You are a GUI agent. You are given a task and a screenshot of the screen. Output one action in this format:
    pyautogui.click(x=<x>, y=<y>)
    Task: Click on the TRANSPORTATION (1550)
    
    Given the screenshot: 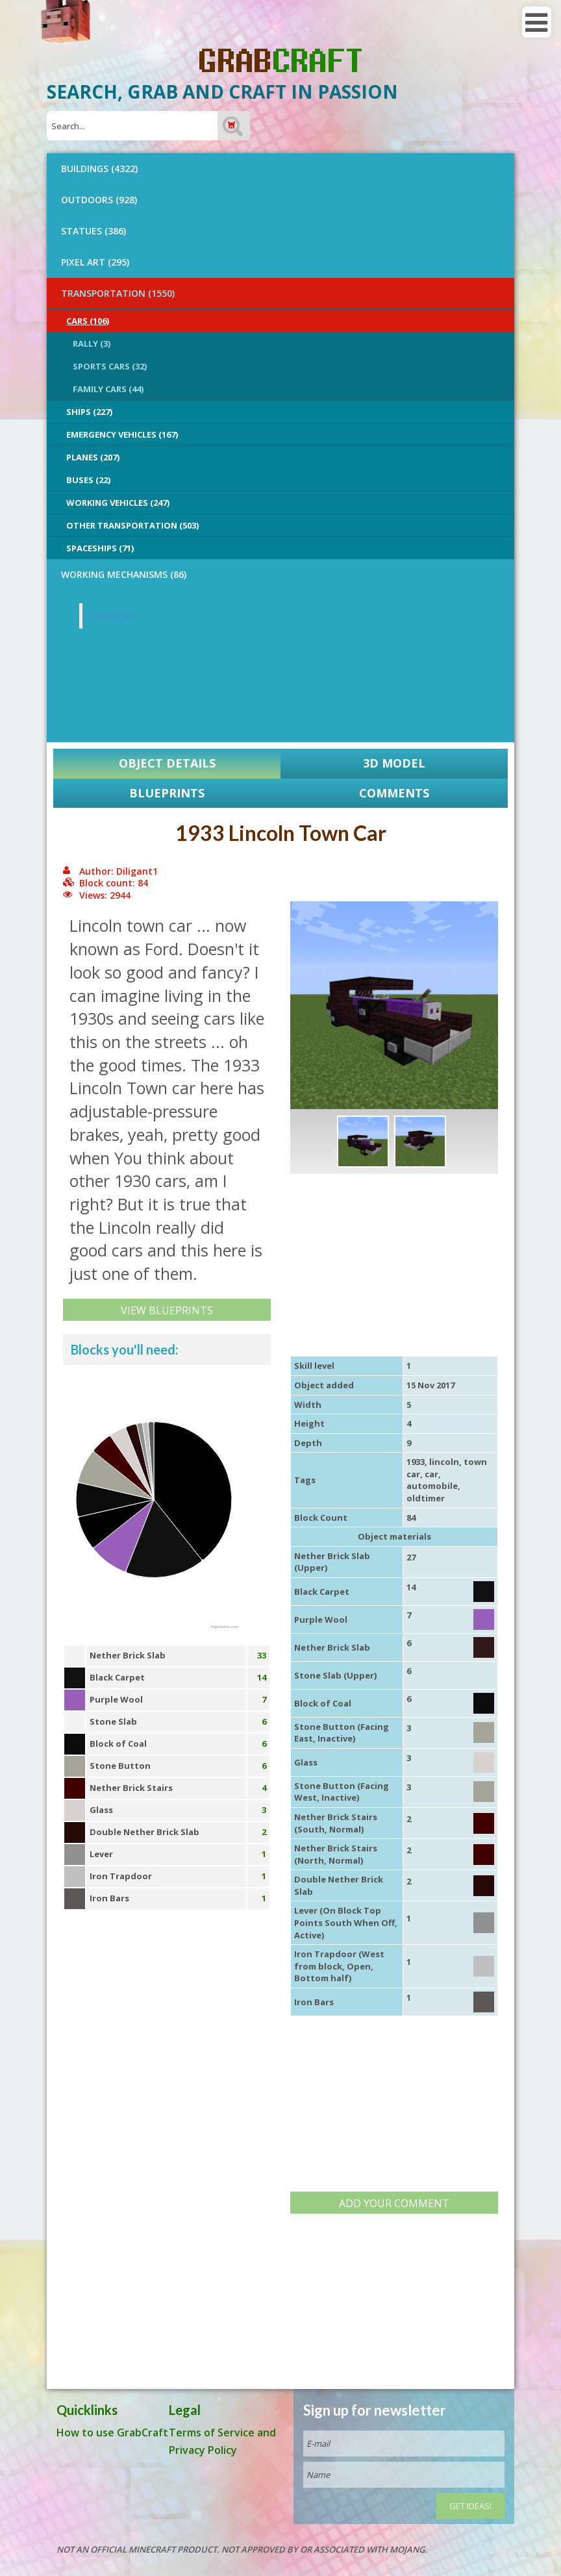 What is the action you would take?
    pyautogui.click(x=118, y=293)
    